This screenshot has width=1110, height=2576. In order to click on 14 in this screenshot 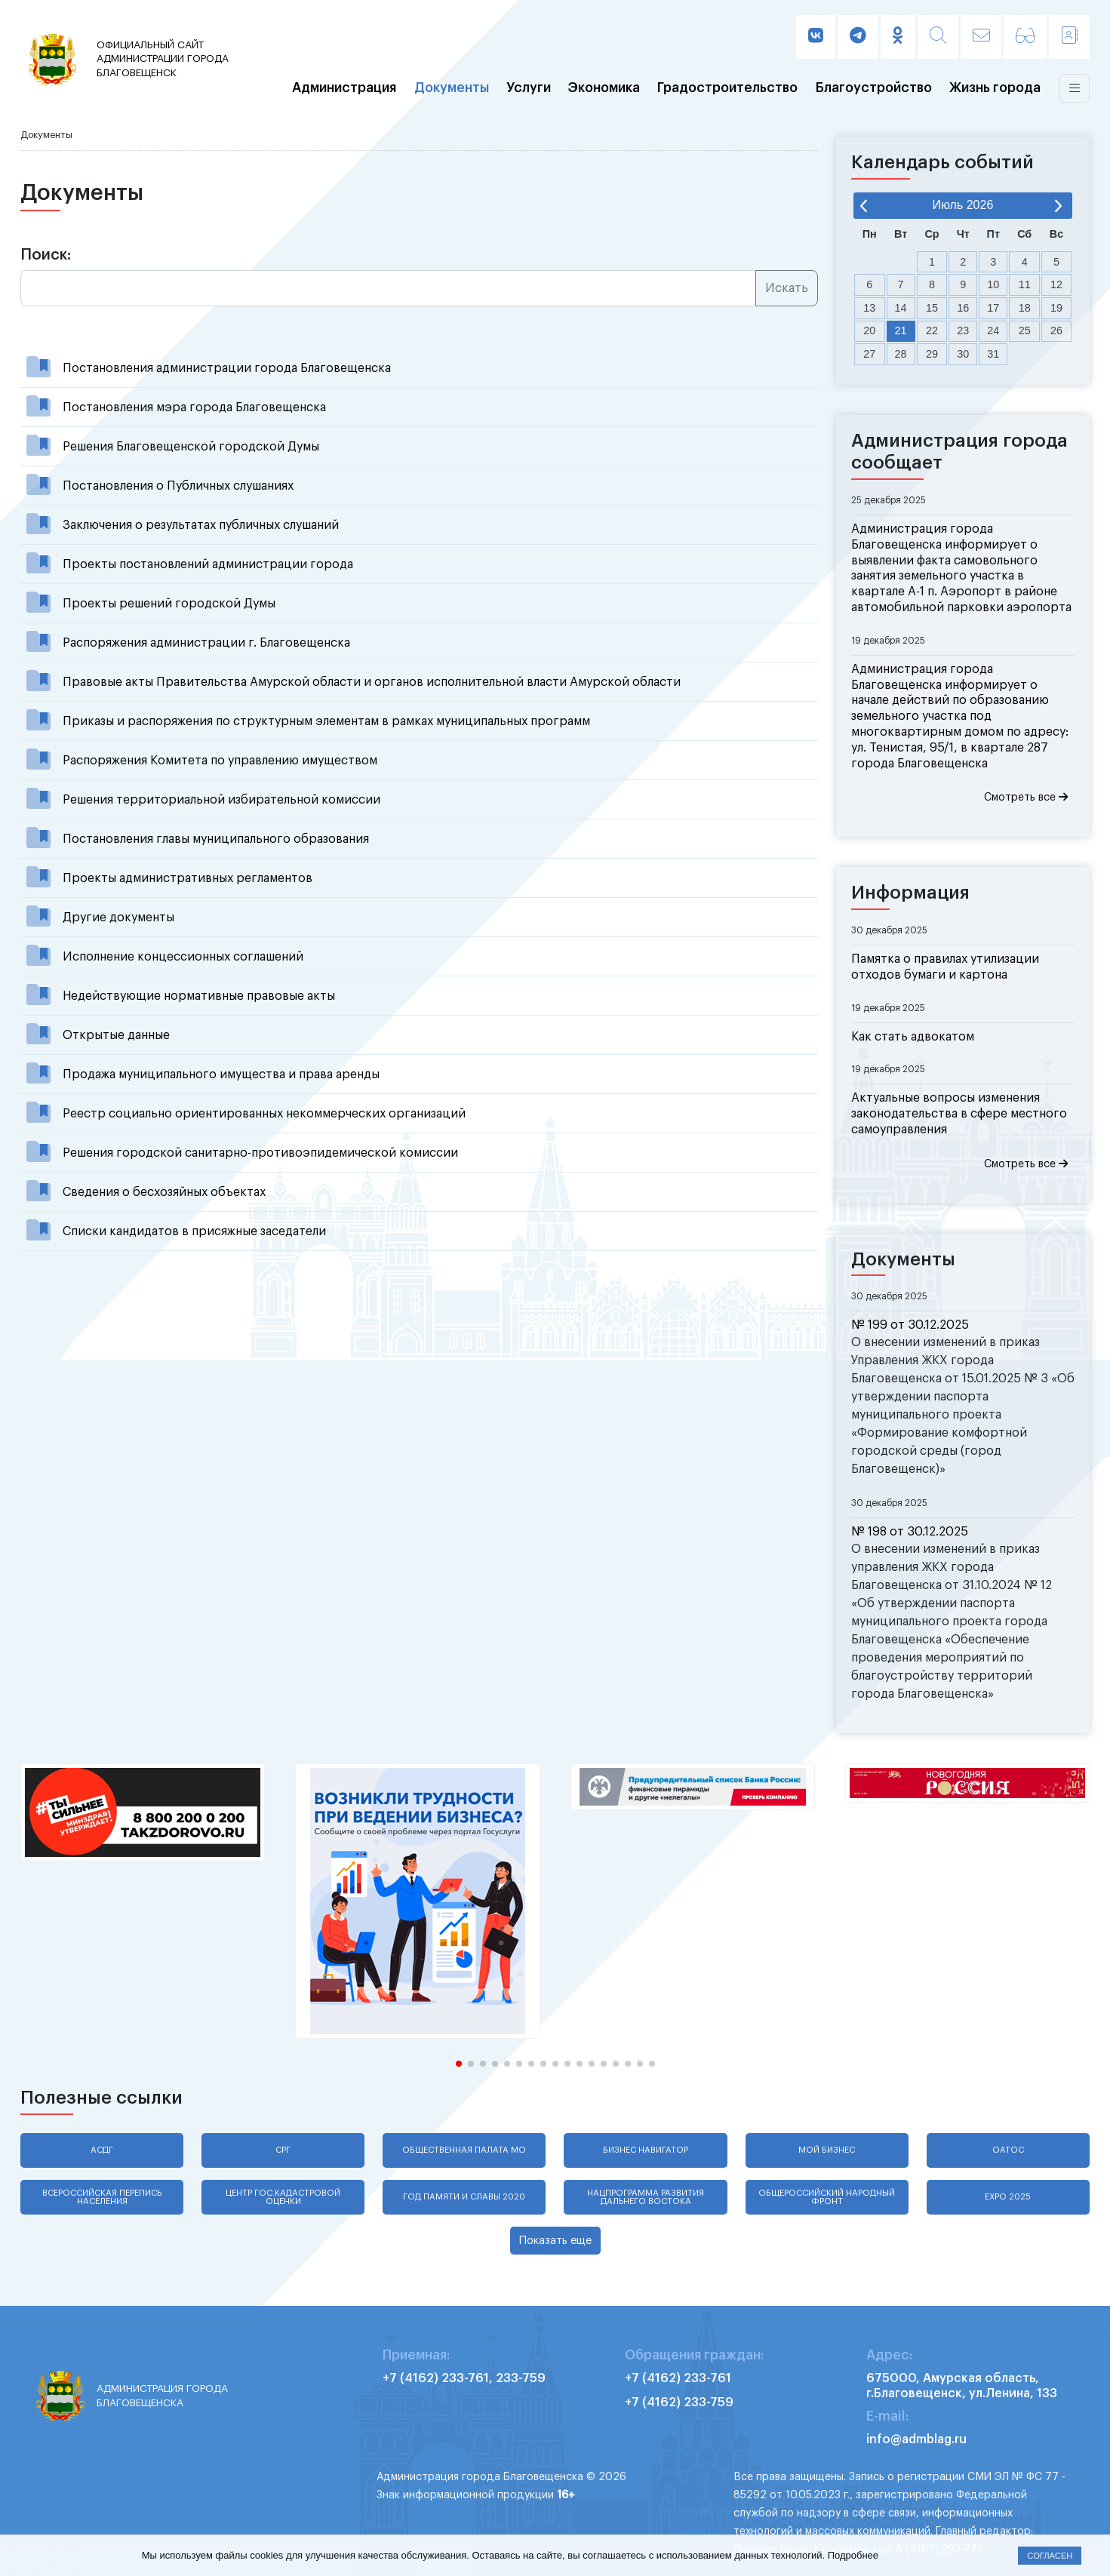, I will do `click(901, 308)`.